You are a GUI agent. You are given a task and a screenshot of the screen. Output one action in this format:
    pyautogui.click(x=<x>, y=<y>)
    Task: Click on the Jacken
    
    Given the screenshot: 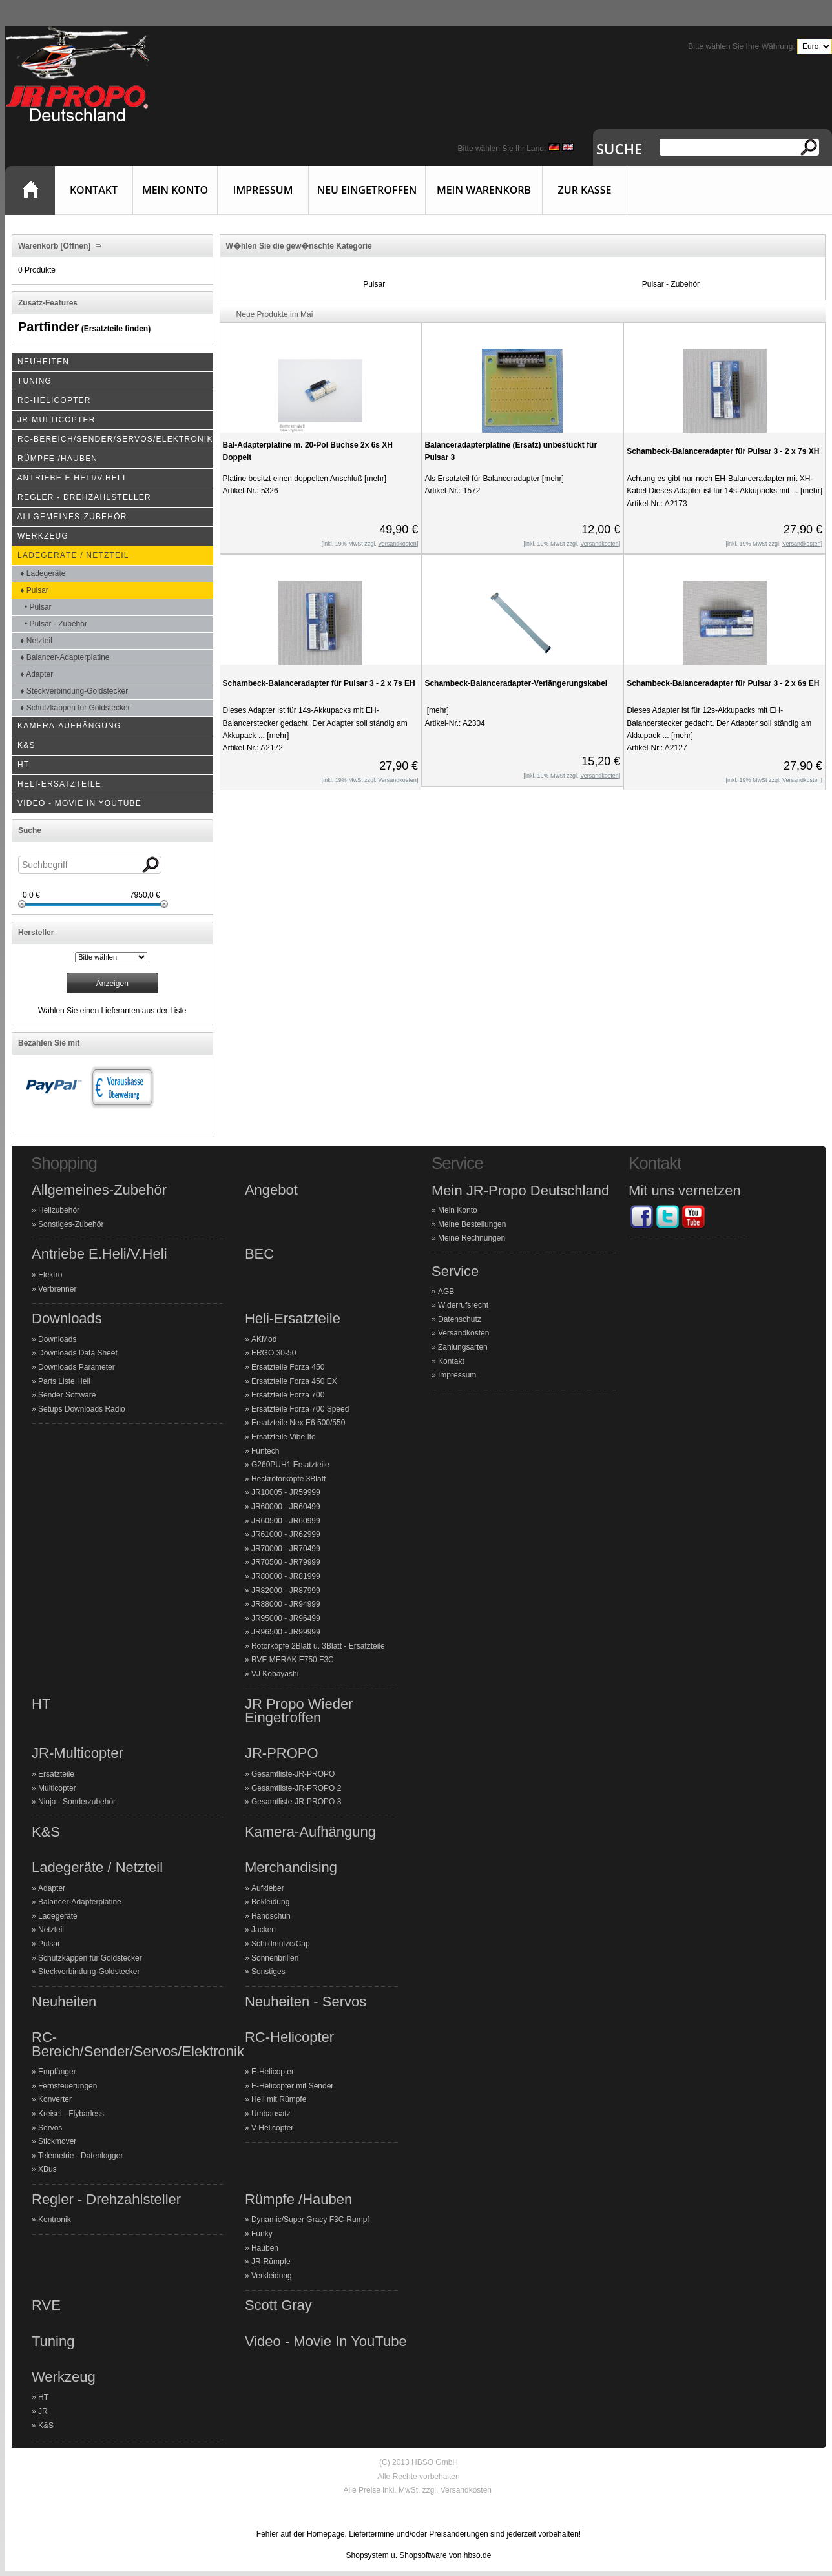 What is the action you would take?
    pyautogui.click(x=263, y=1929)
    